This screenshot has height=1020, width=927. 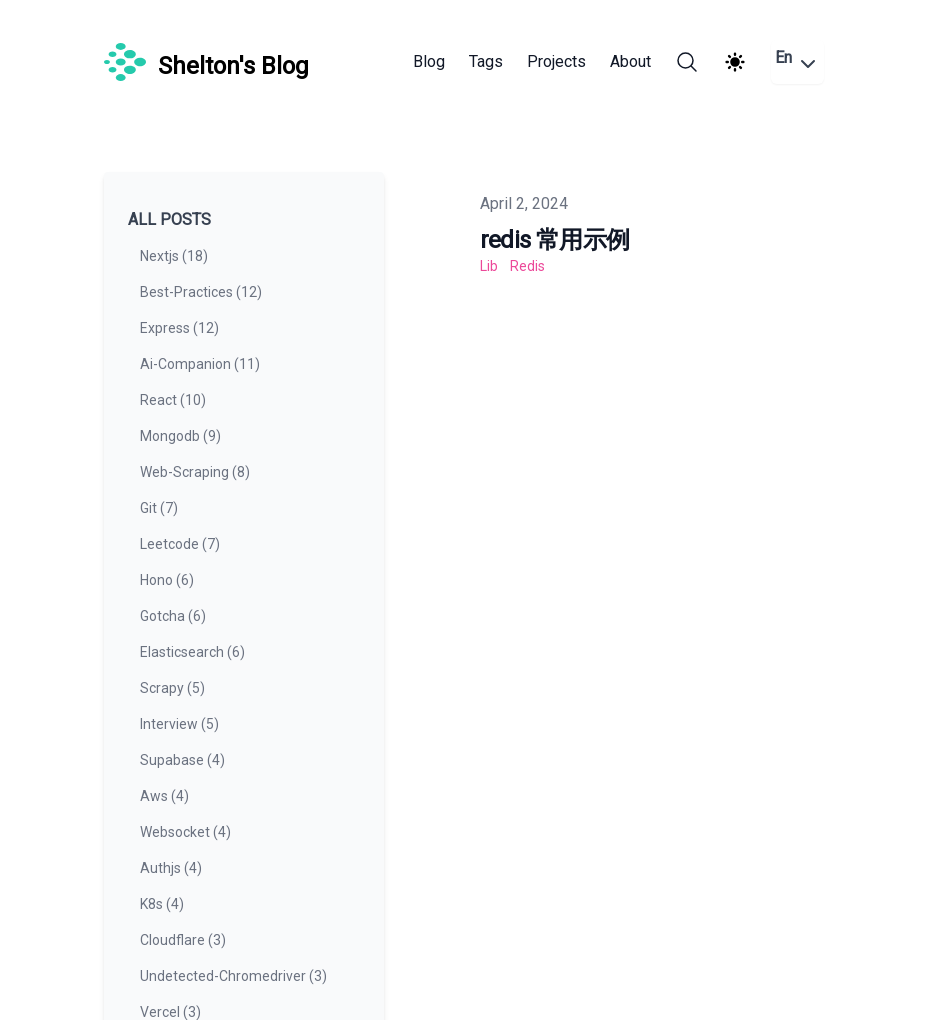 I want to click on supabase (4) [View posts tagged supabase], so click(x=182, y=760).